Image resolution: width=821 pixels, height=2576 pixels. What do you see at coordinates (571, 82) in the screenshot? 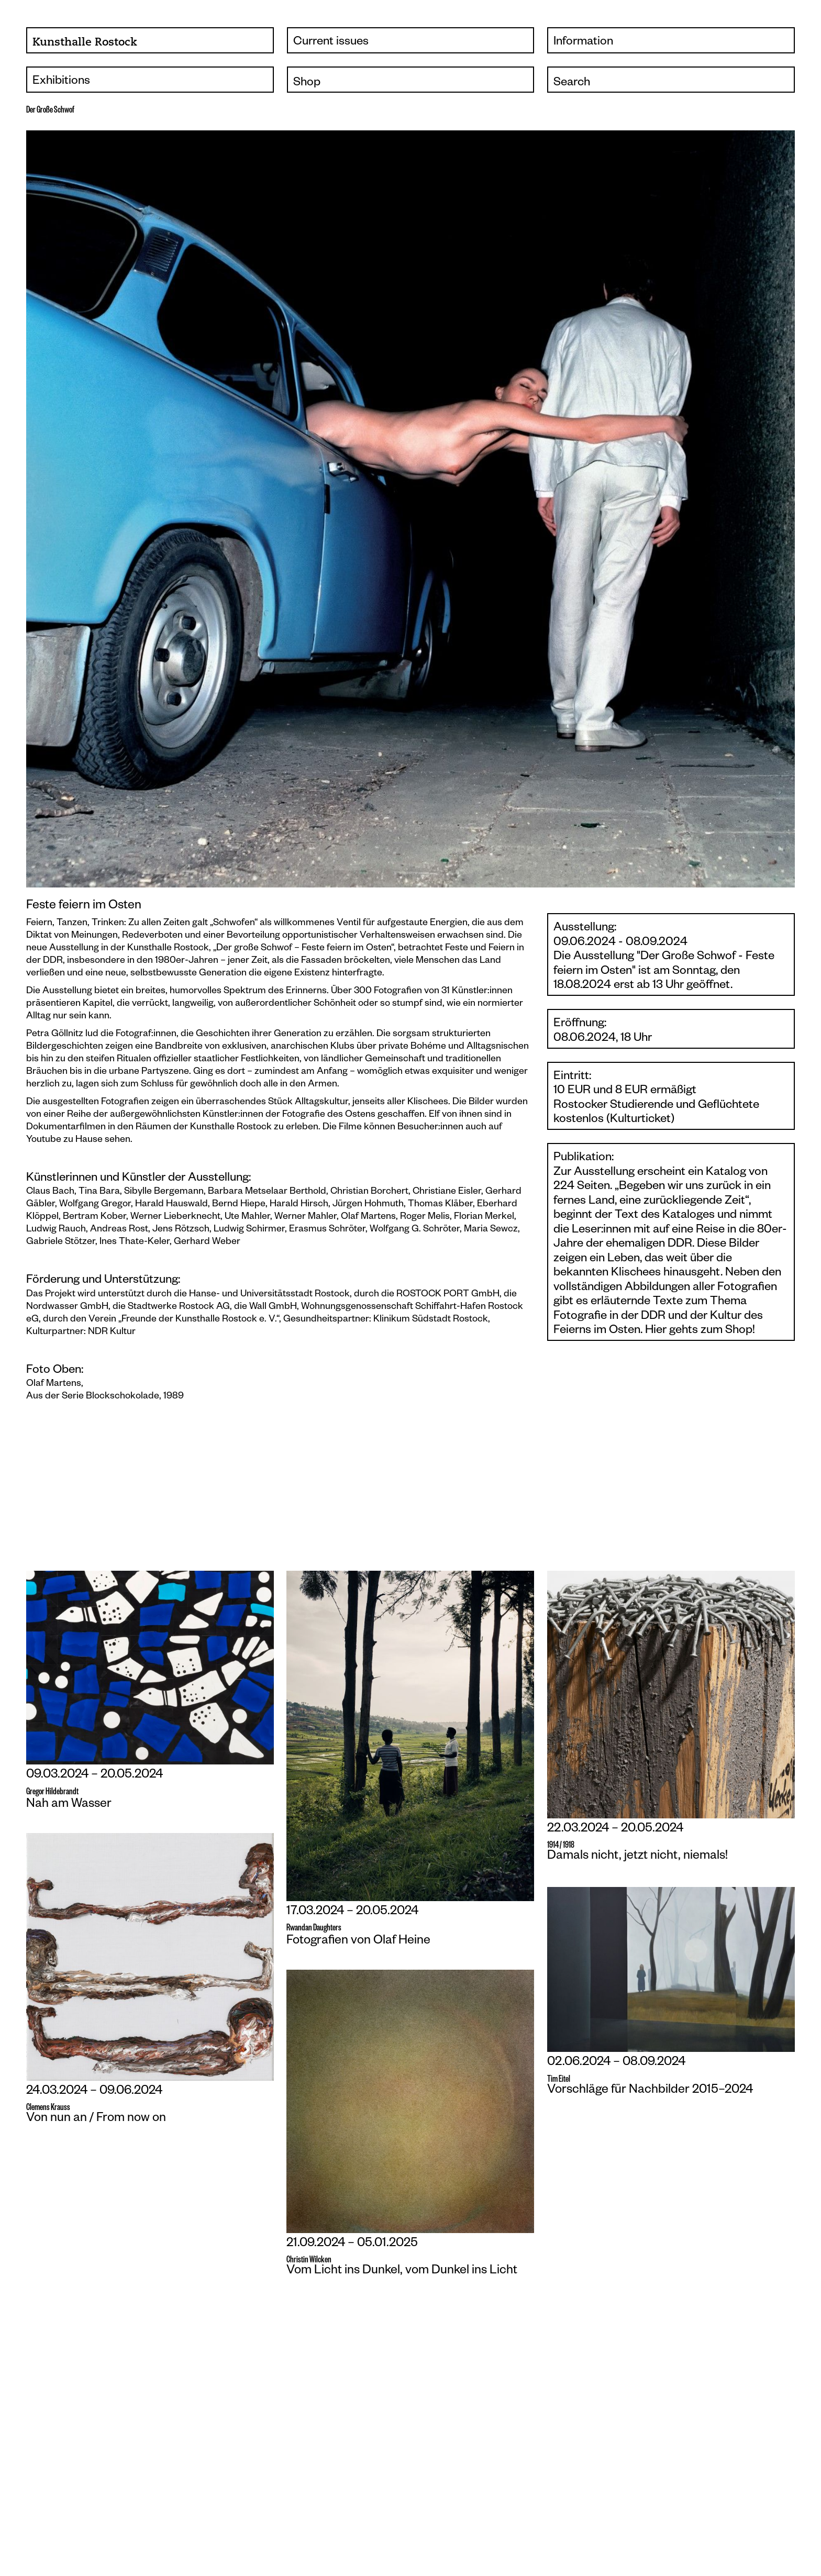
I see `Search` at bounding box center [571, 82].